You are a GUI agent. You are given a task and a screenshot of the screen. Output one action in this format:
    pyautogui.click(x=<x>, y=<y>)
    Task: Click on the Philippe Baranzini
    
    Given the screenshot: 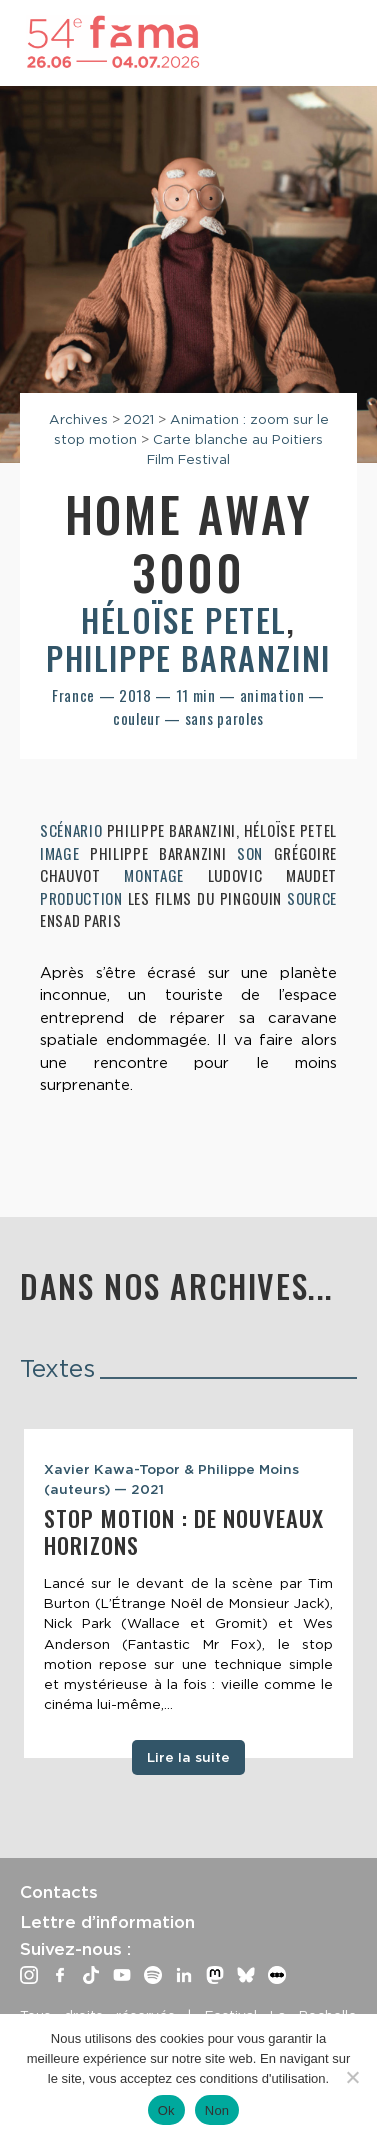 What is the action you would take?
    pyautogui.click(x=188, y=657)
    